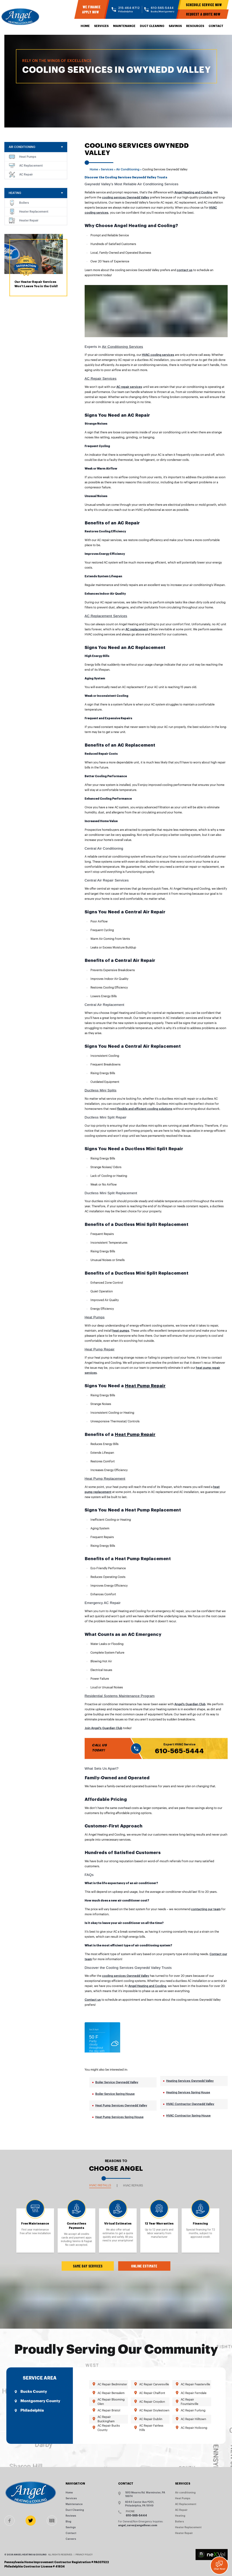  What do you see at coordinates (184, 270) in the screenshot?
I see `contact us` at bounding box center [184, 270].